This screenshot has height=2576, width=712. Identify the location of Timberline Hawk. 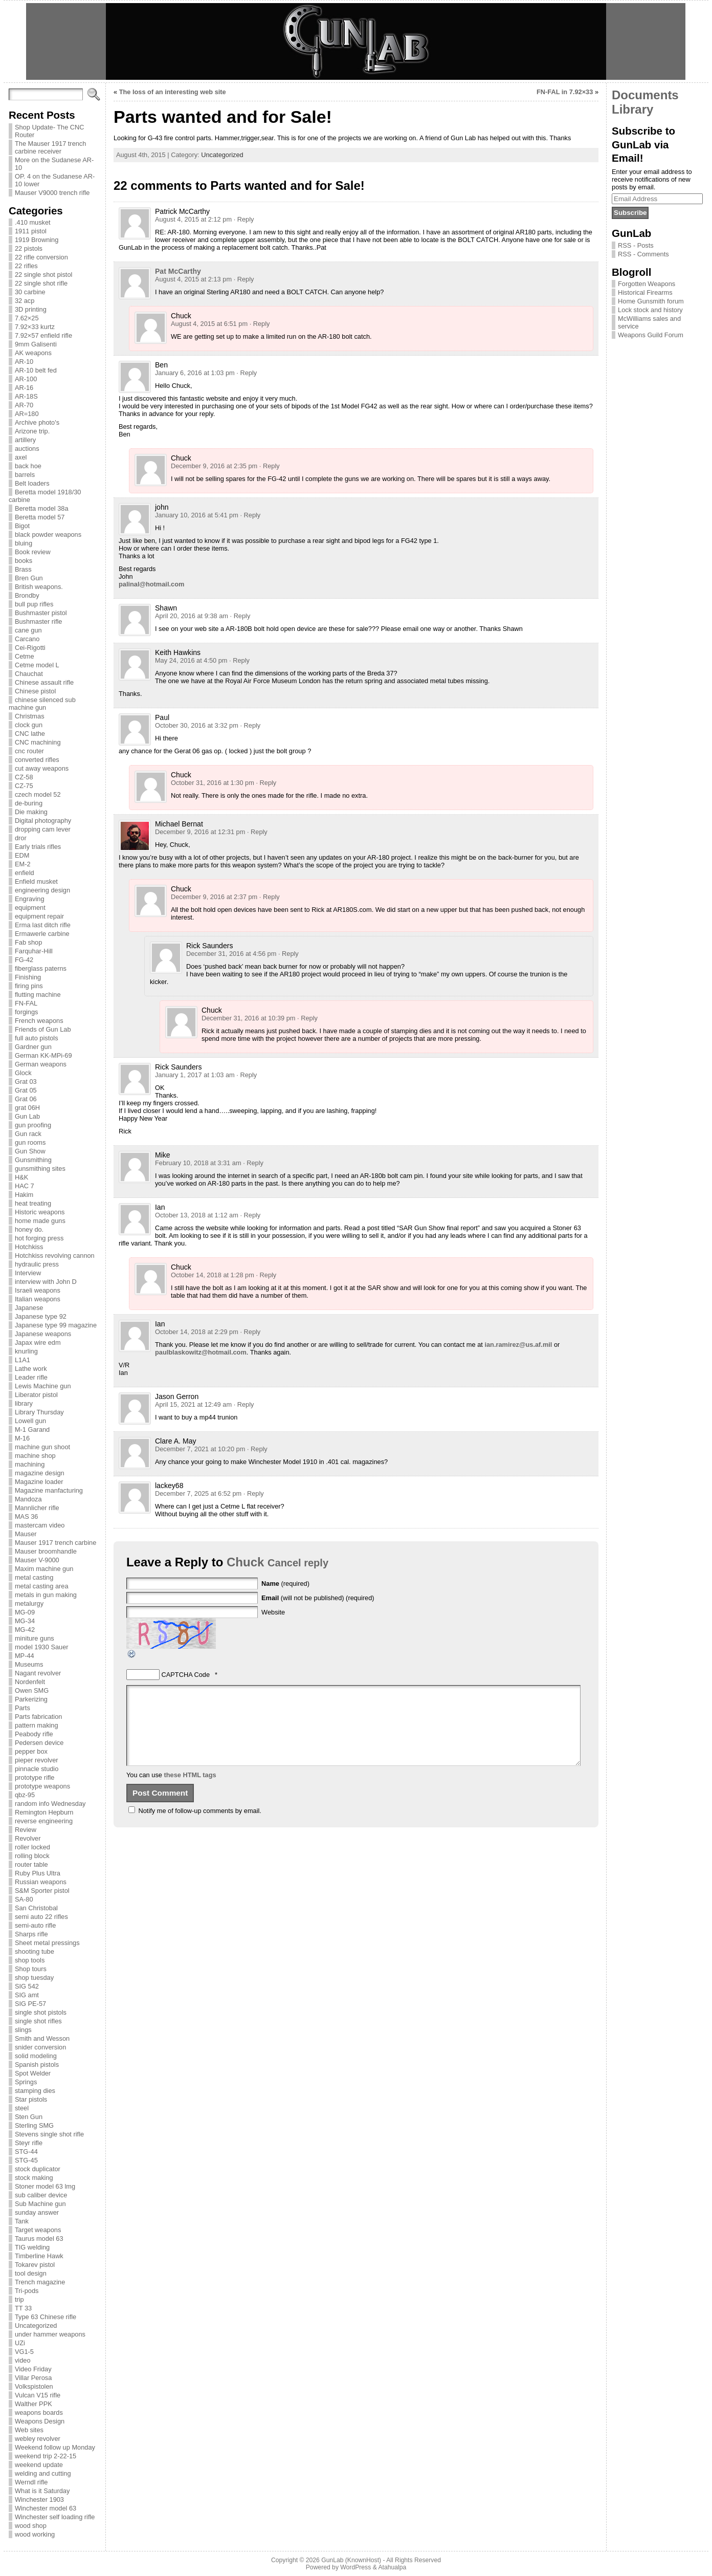
(39, 2256).